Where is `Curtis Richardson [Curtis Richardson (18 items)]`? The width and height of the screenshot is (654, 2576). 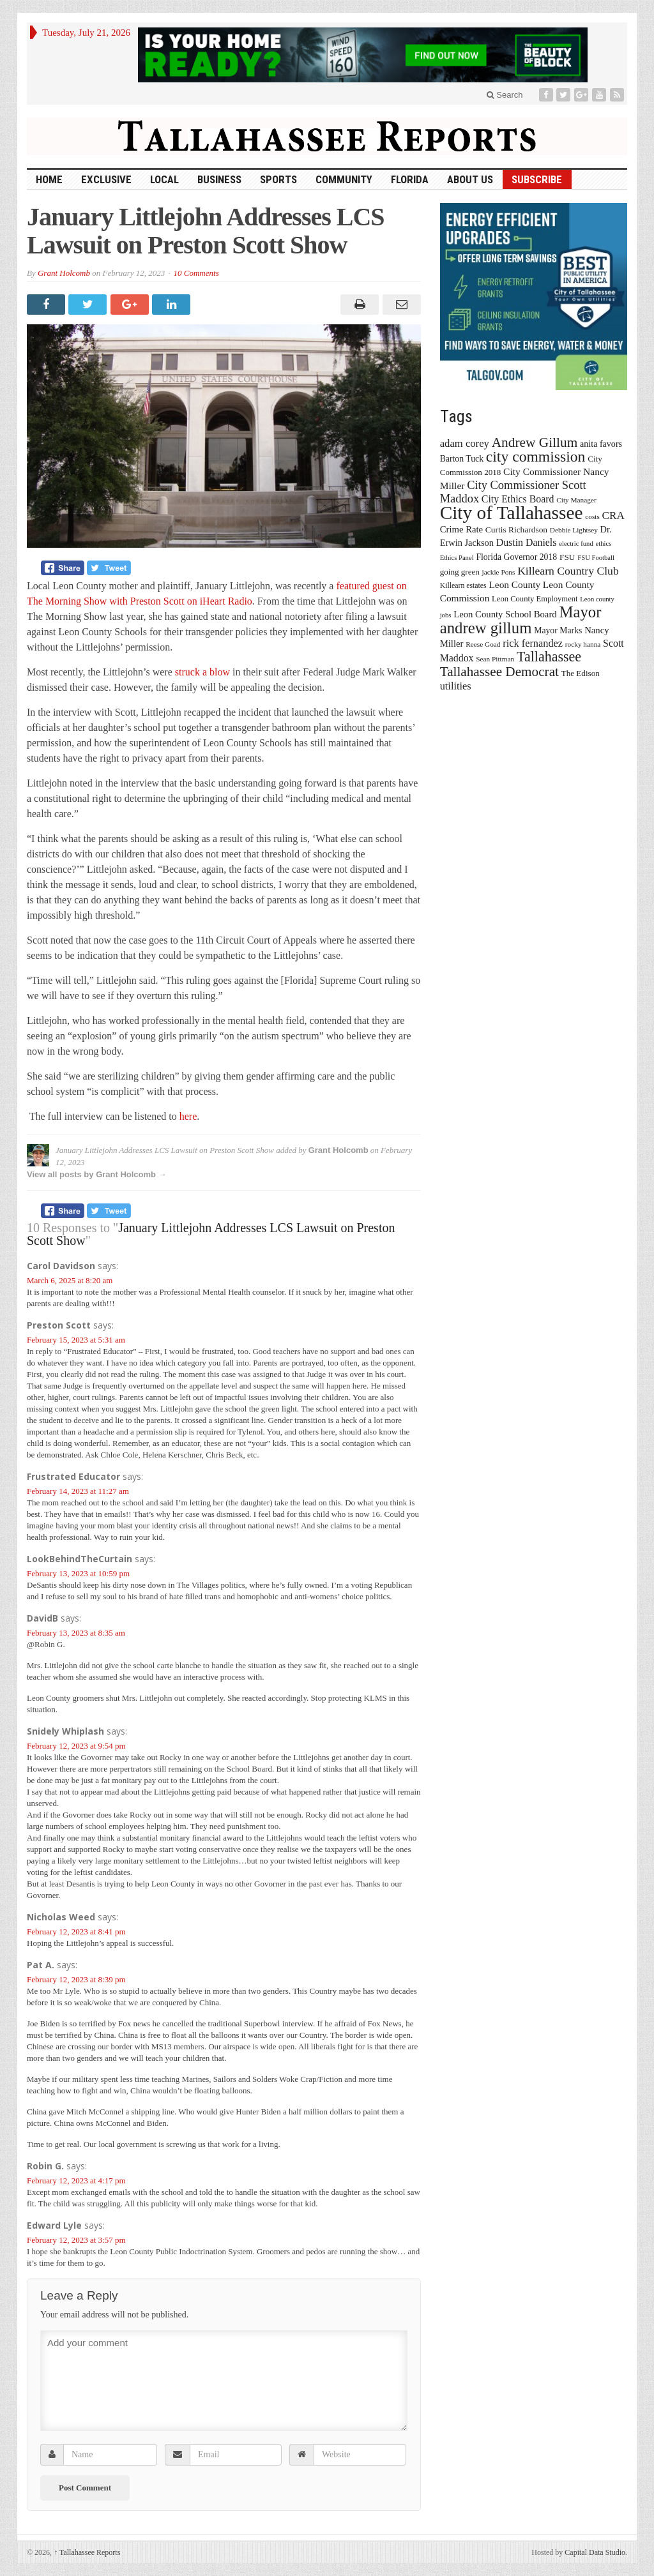 Curtis Richardson [Curtis Richardson (18 items)] is located at coordinates (516, 529).